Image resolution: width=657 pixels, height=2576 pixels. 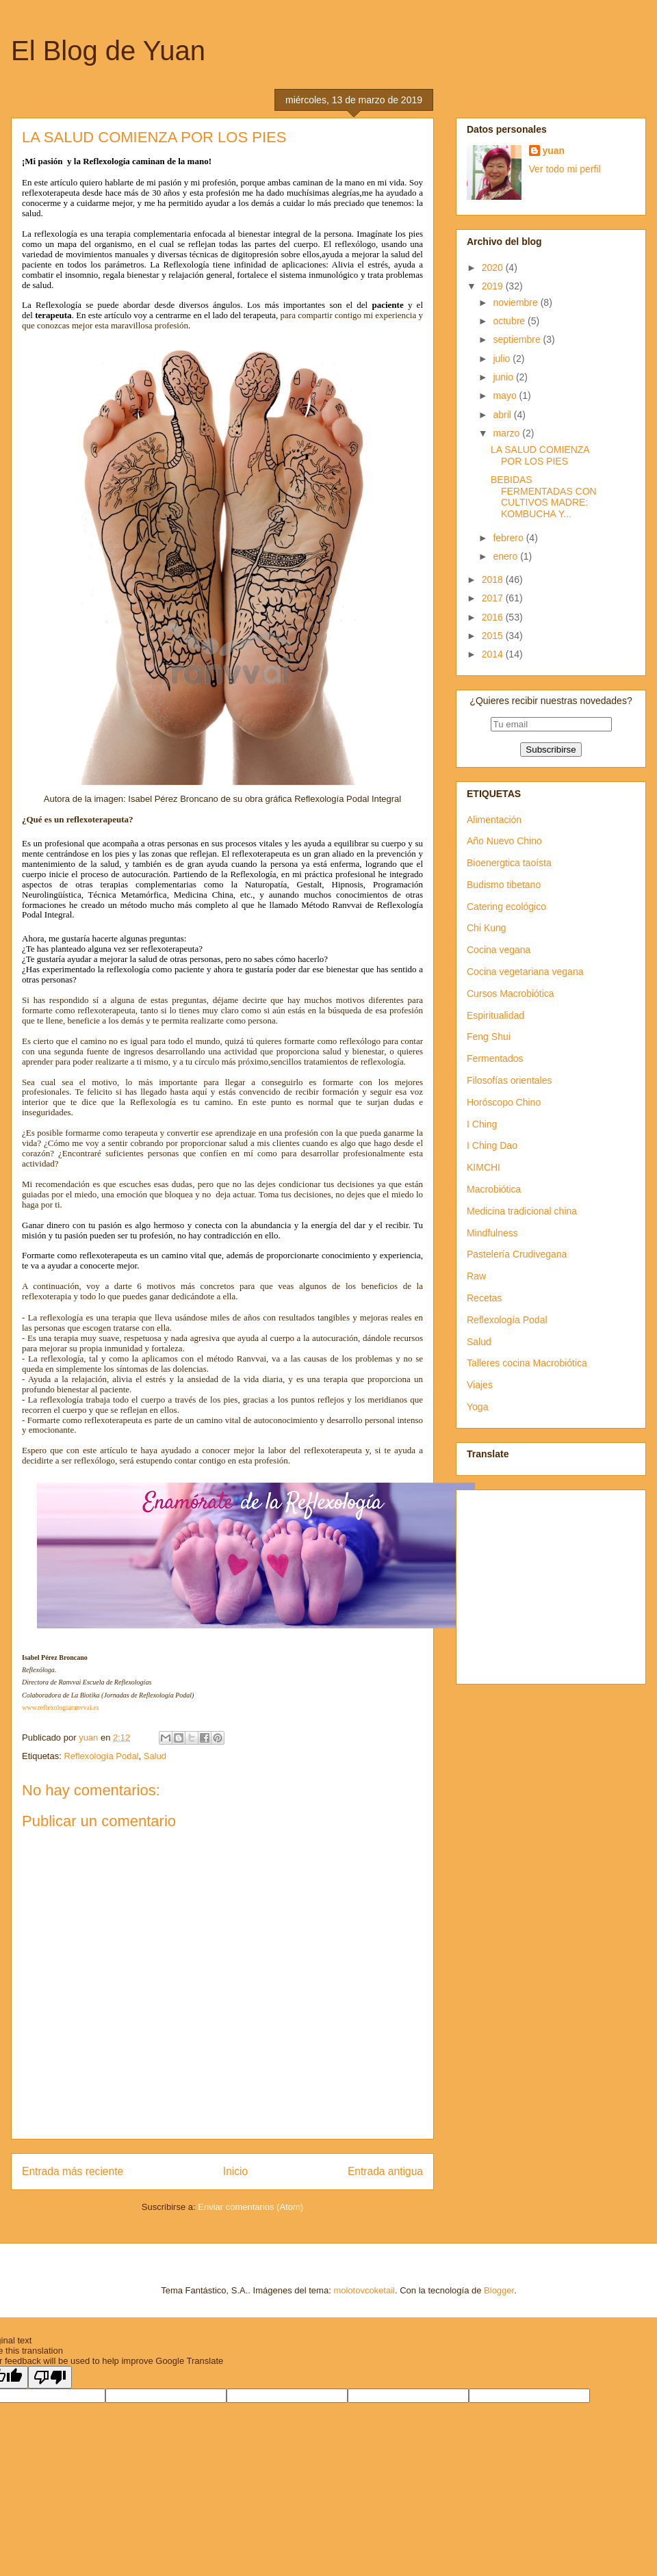 I want to click on Blogger, so click(x=499, y=2290).